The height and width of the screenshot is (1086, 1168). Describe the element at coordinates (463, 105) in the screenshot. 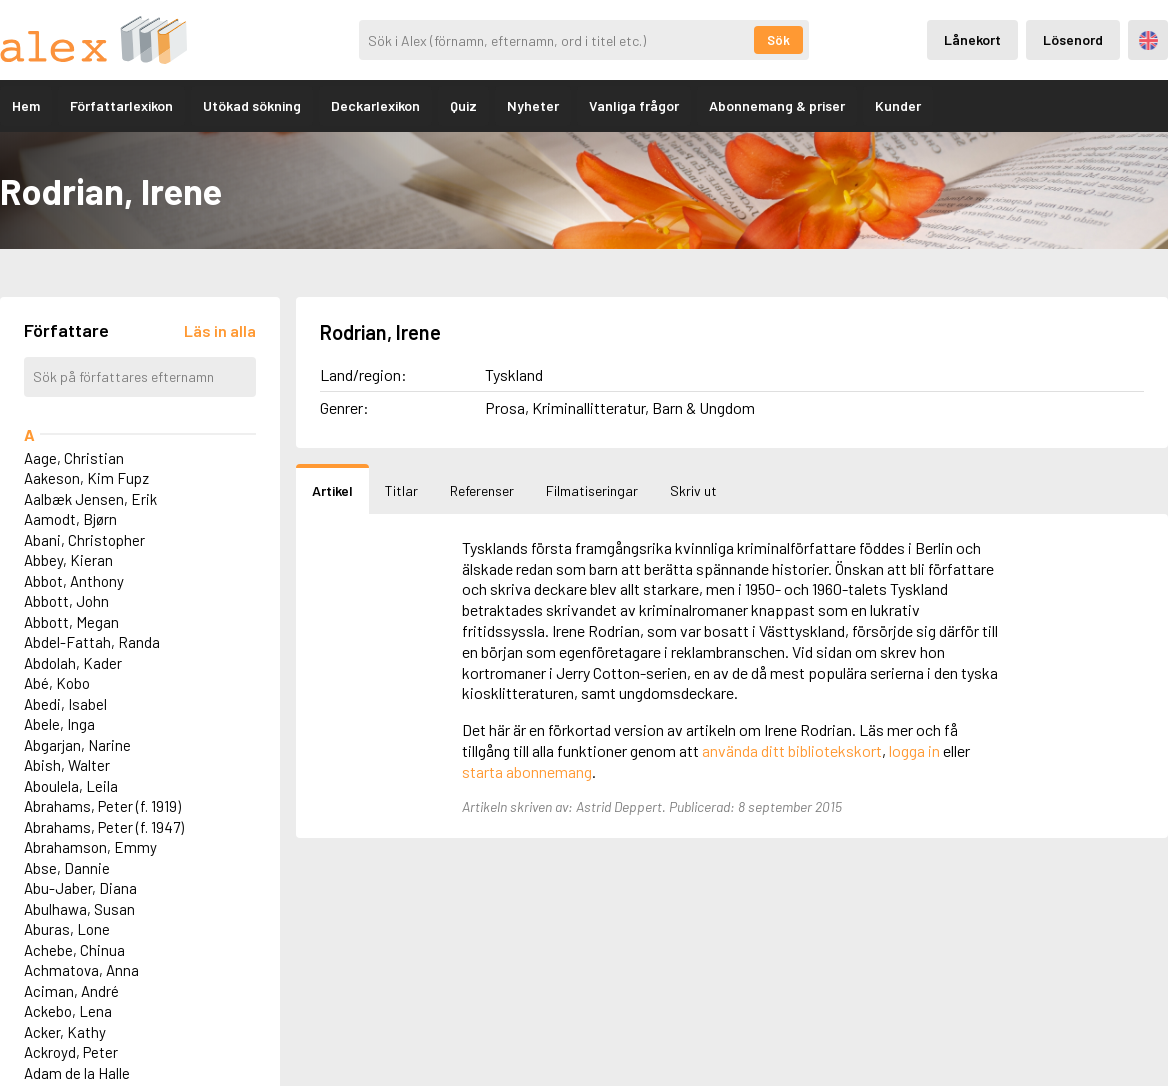

I see `Quiz` at that location.